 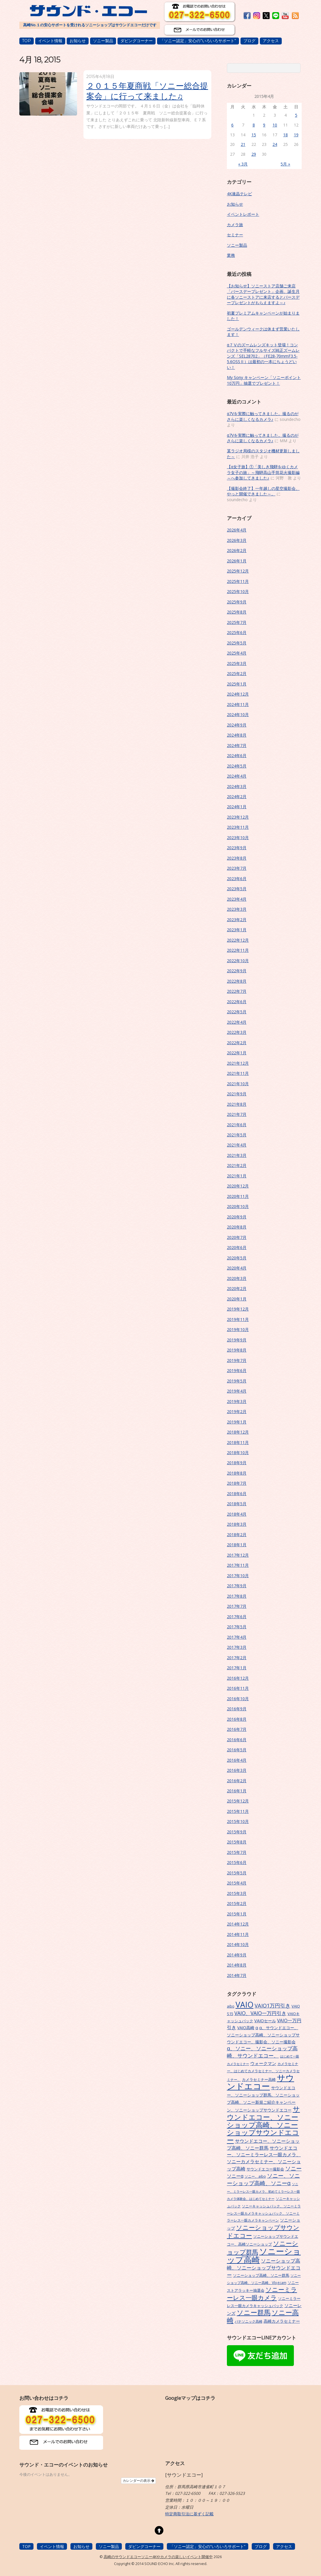 What do you see at coordinates (243, 214) in the screenshot?
I see `イベントレポート` at bounding box center [243, 214].